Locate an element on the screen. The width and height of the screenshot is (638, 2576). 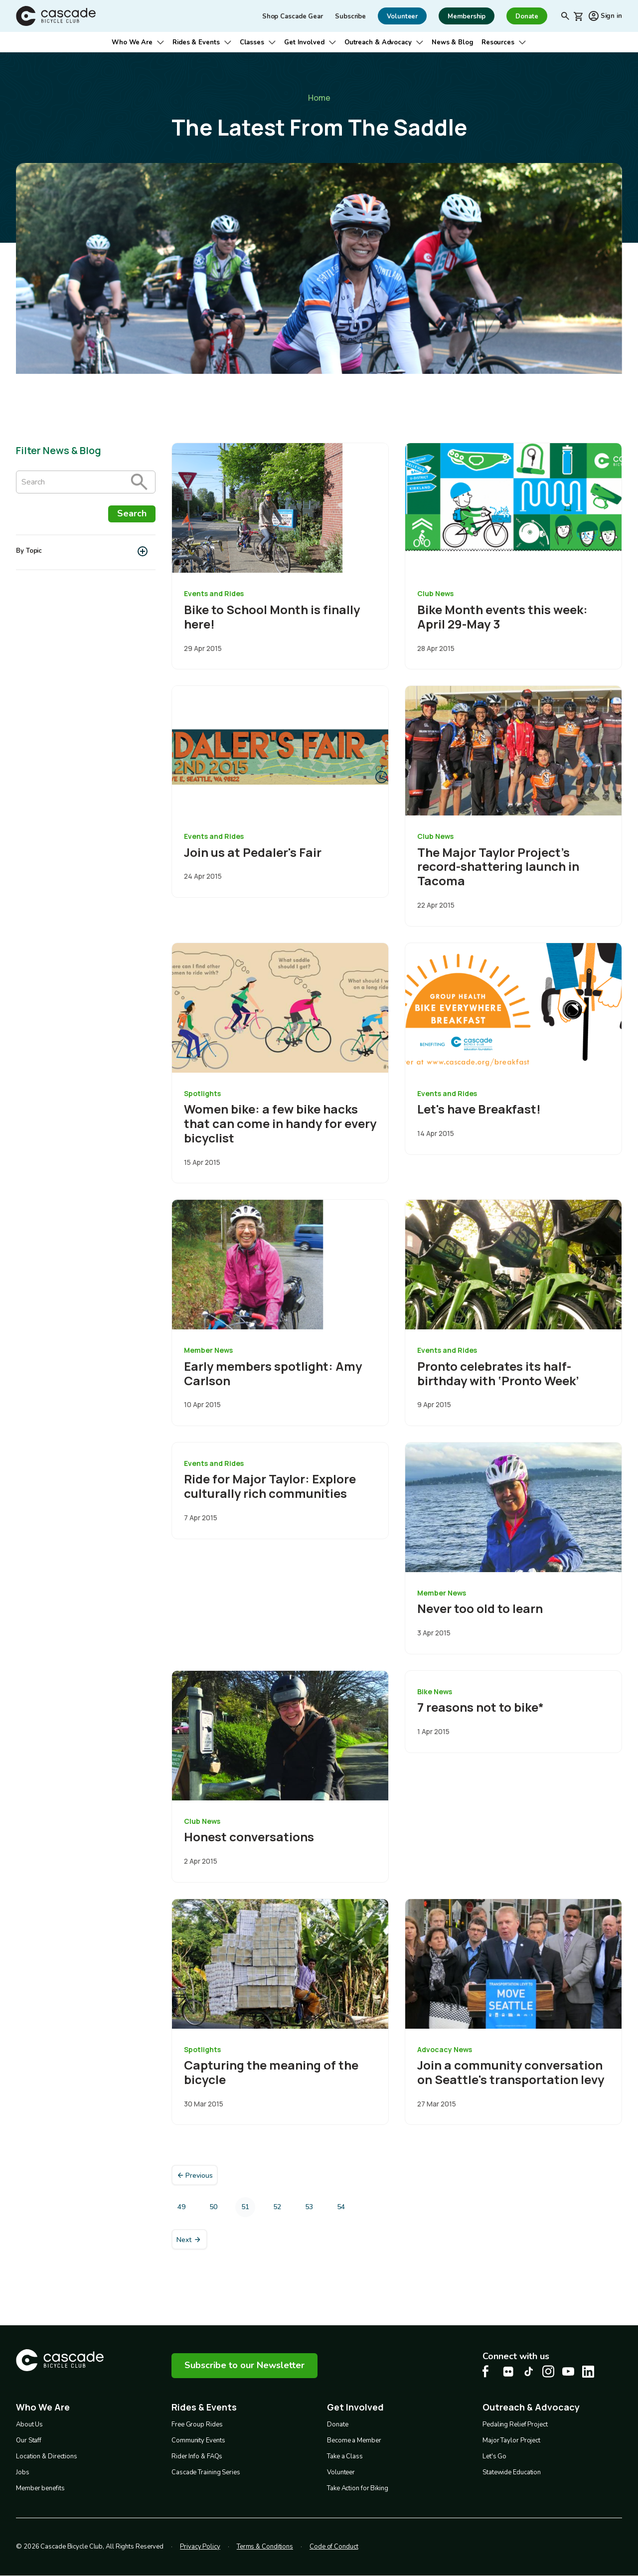
Terms & Conditions is located at coordinates (265, 2546).